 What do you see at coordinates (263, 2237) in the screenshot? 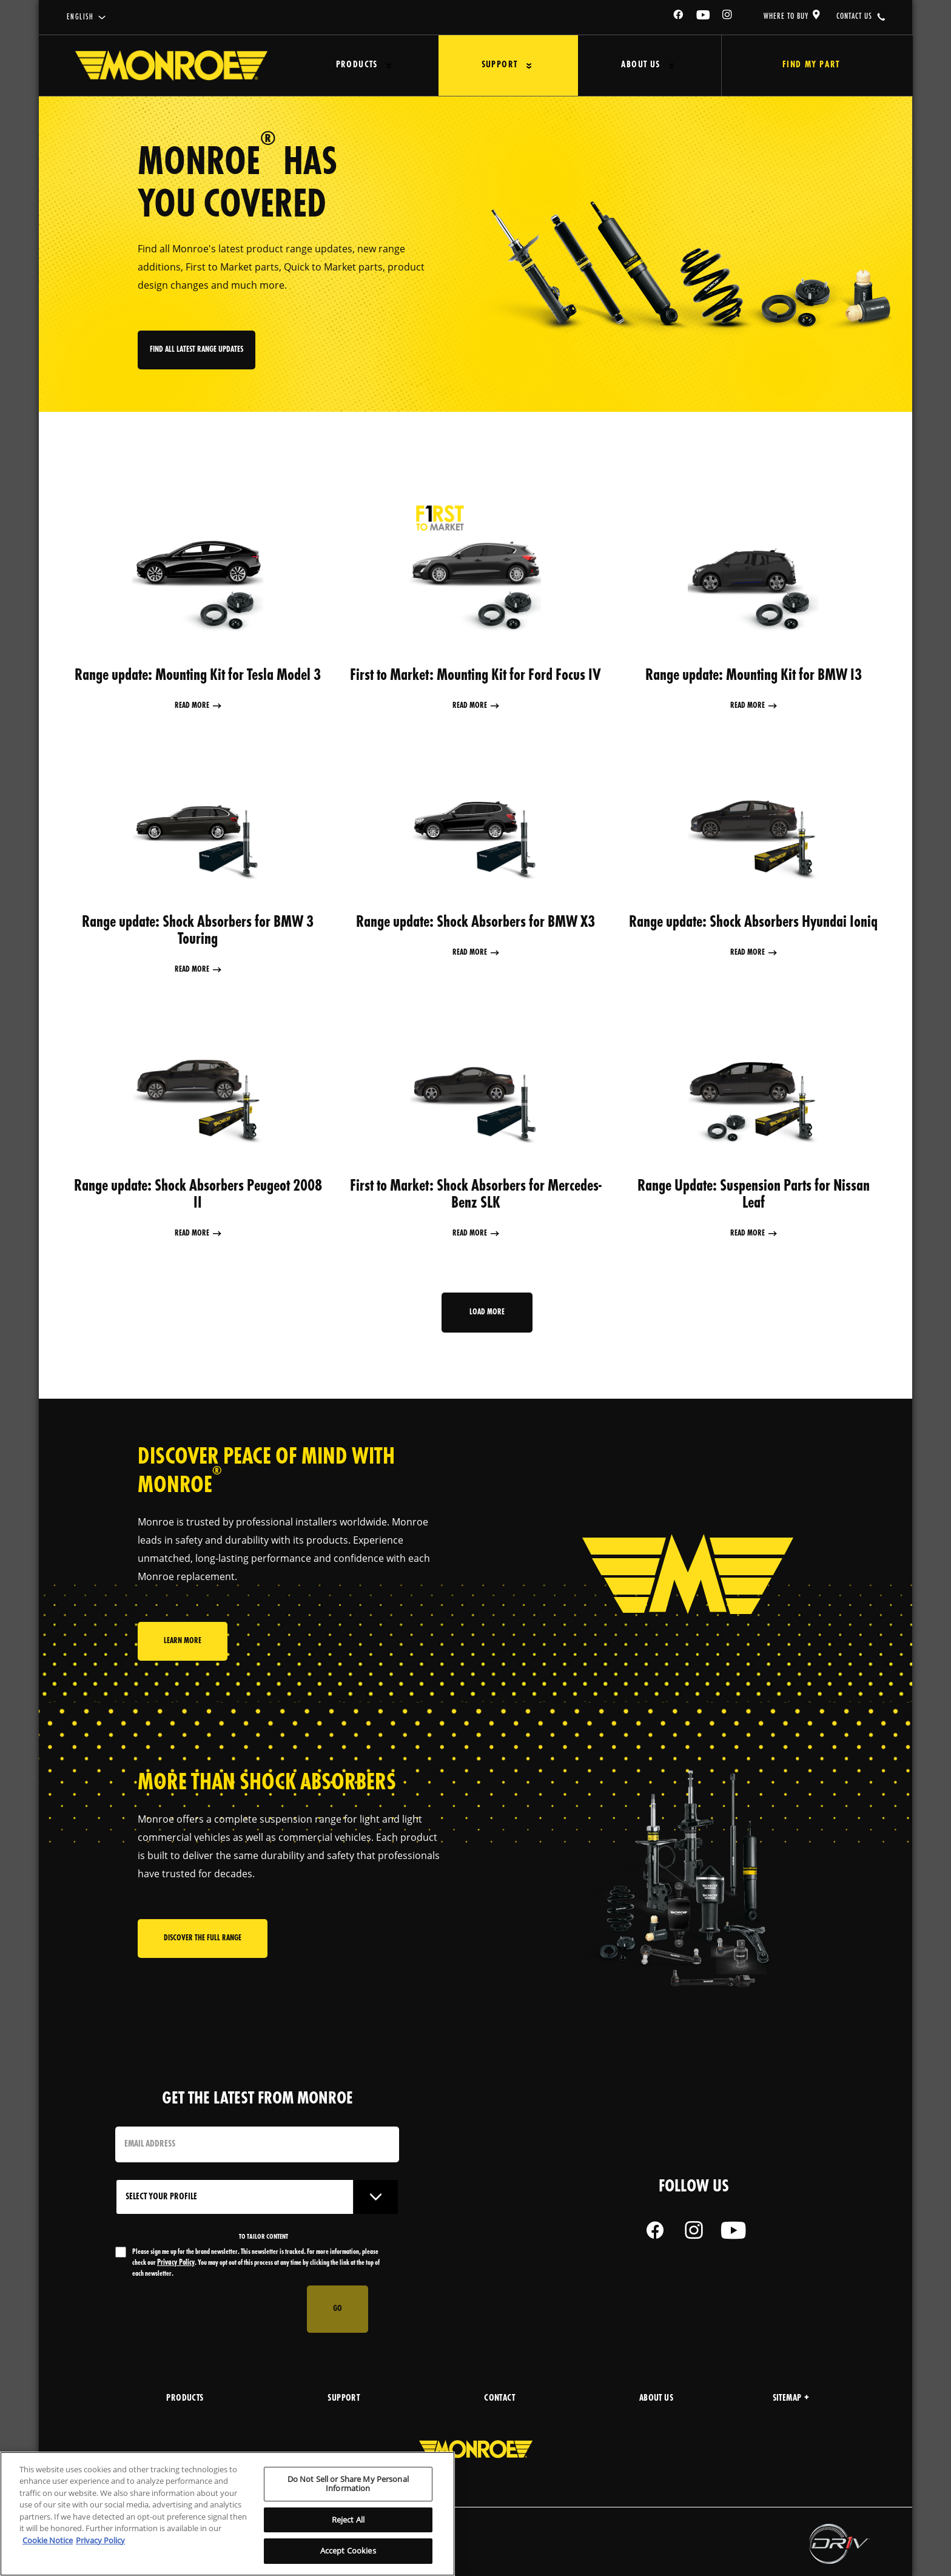
I see `to tailor content` at bounding box center [263, 2237].